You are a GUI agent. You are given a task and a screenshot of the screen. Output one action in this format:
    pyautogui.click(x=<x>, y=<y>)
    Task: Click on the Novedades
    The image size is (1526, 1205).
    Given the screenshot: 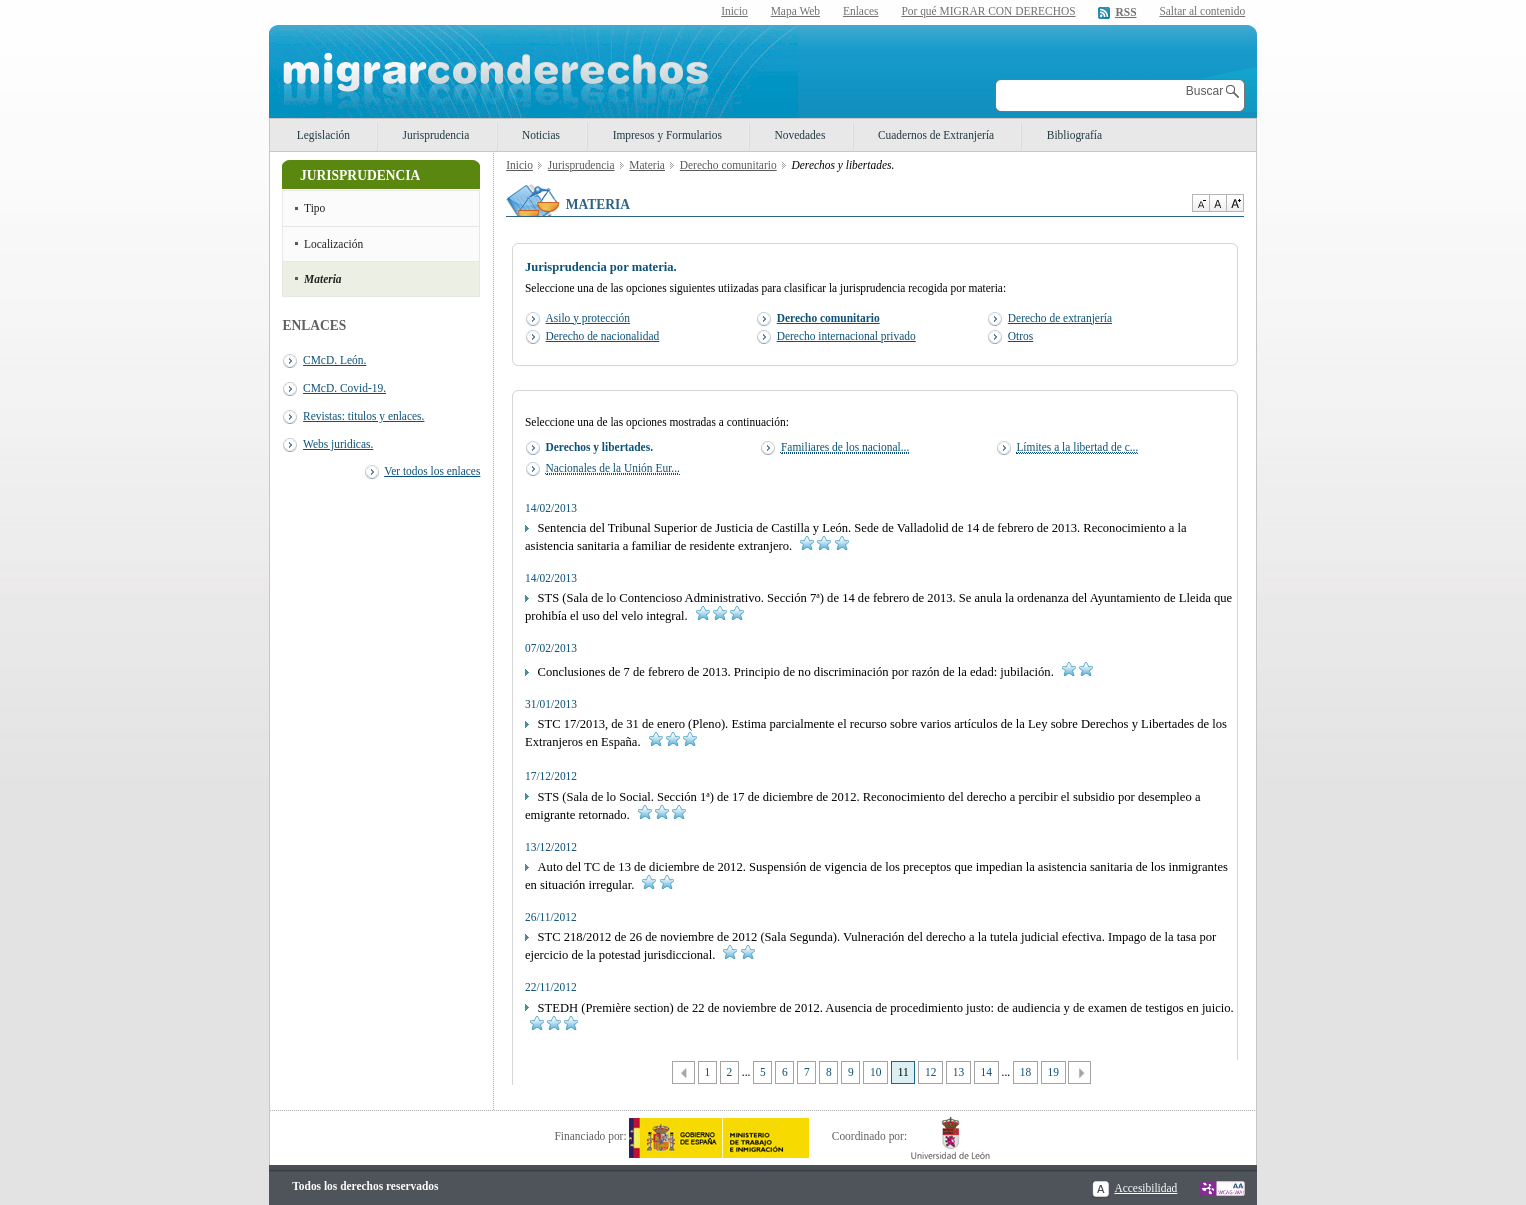 What is the action you would take?
    pyautogui.click(x=800, y=135)
    